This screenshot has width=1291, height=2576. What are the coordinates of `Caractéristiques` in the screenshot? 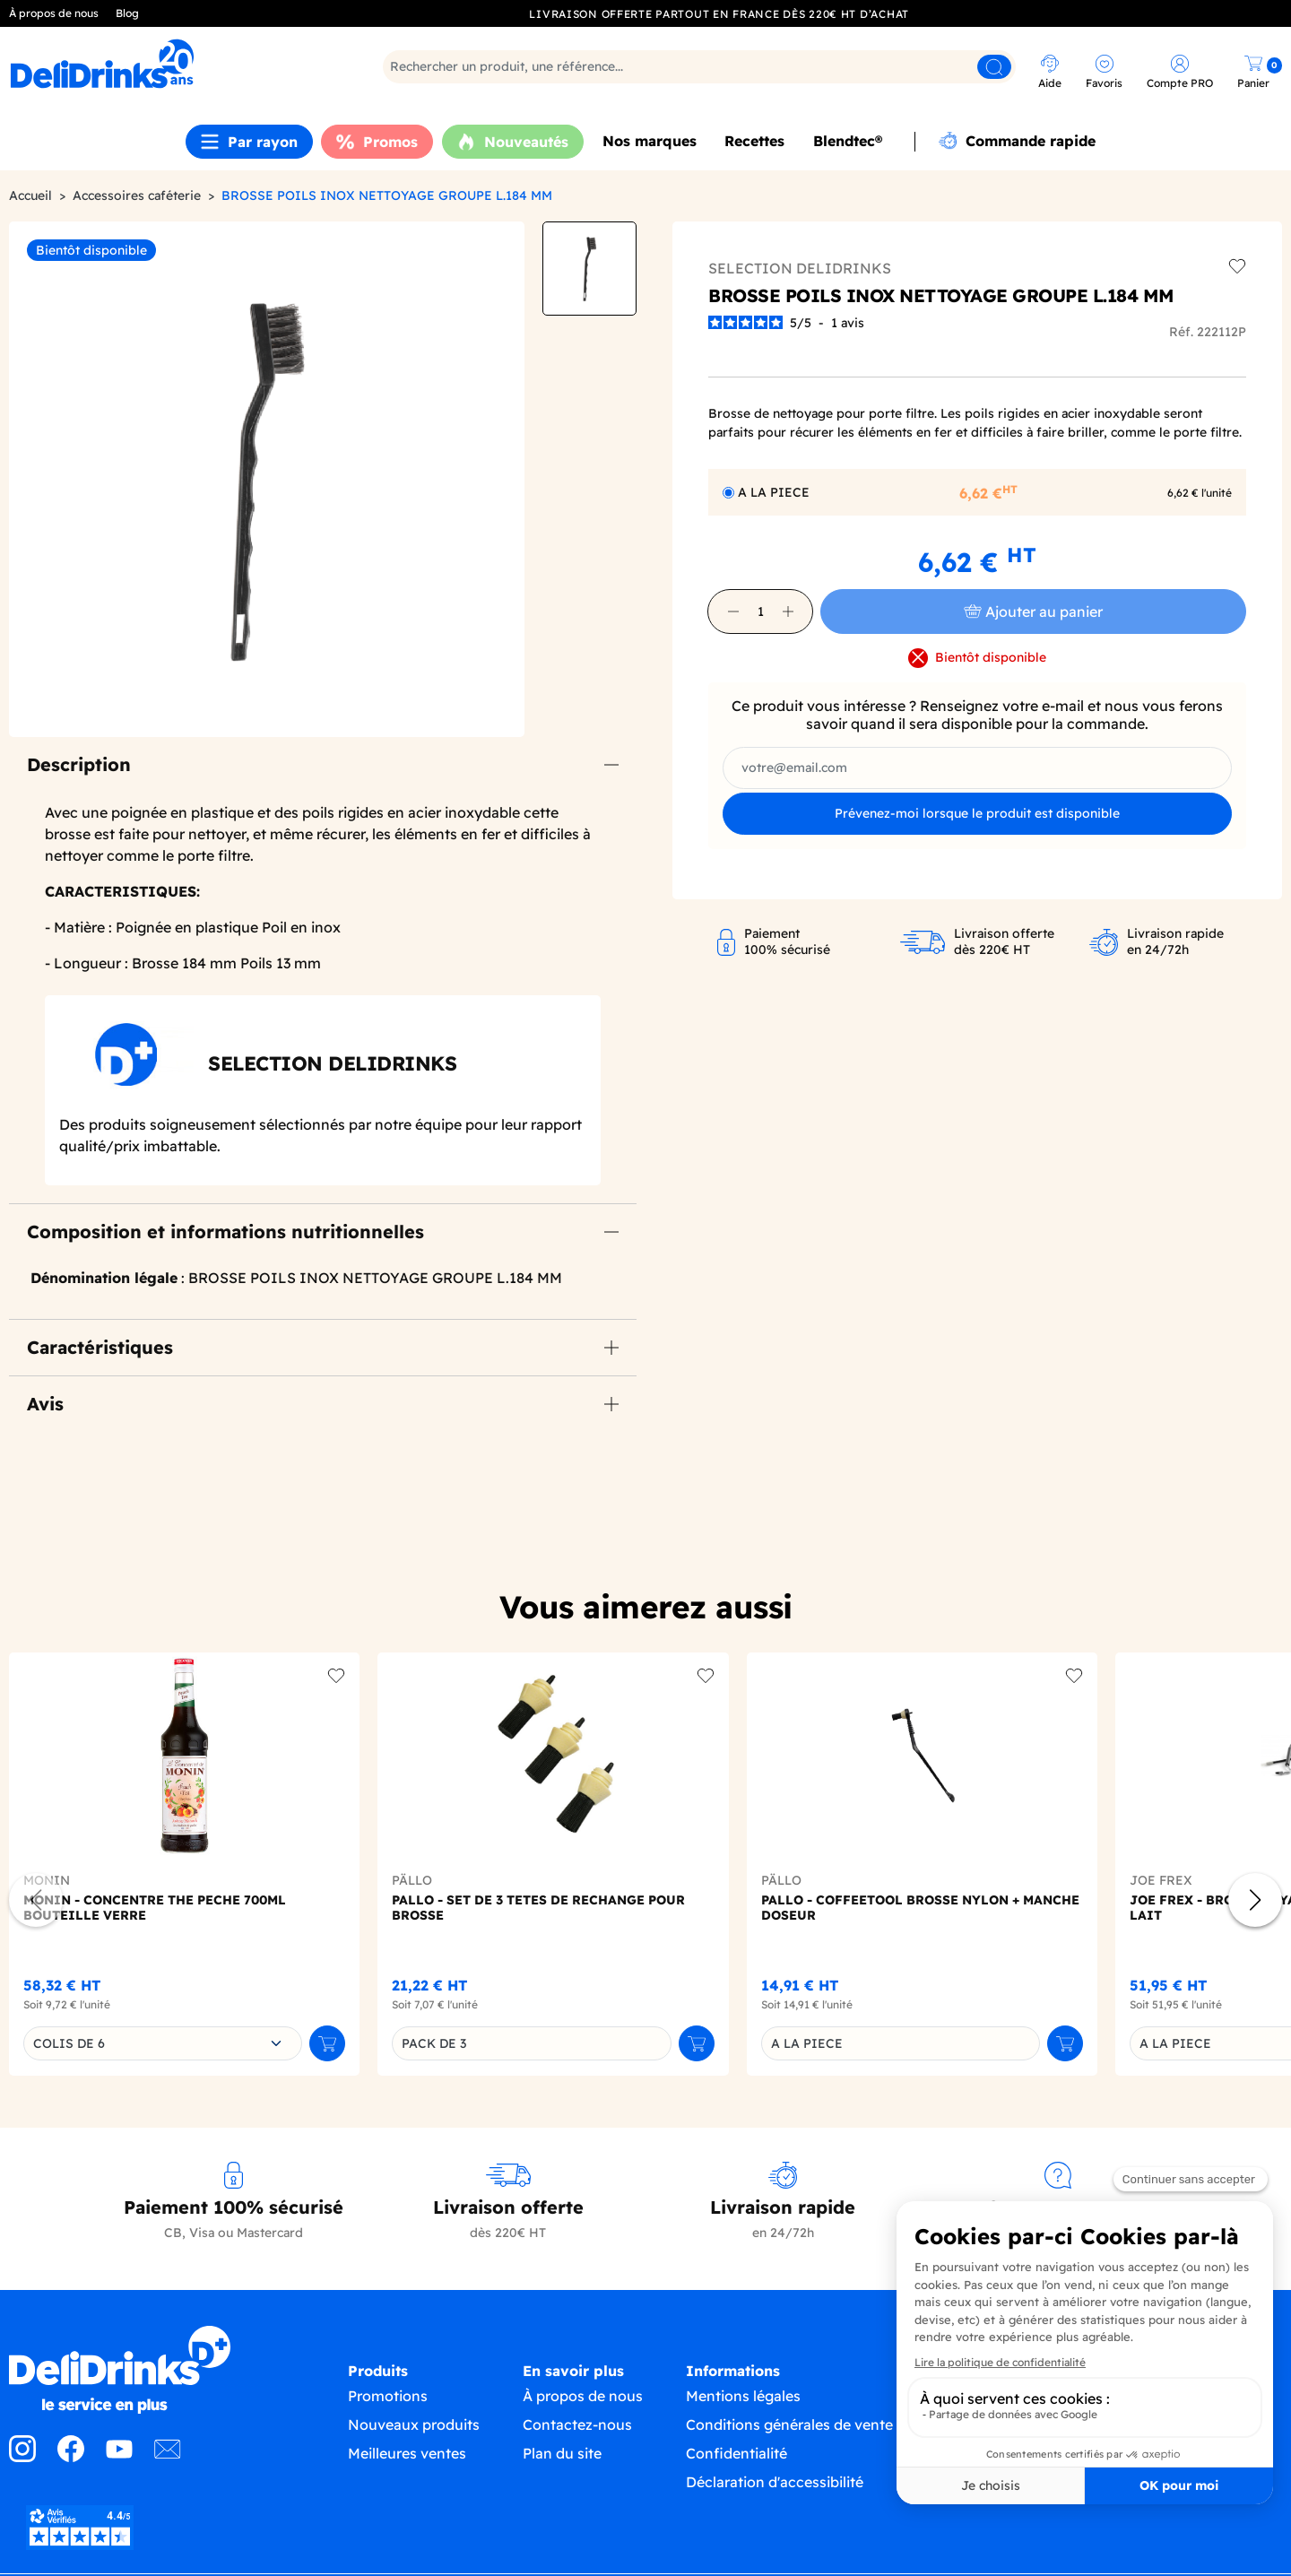 It's located at (100, 1347).